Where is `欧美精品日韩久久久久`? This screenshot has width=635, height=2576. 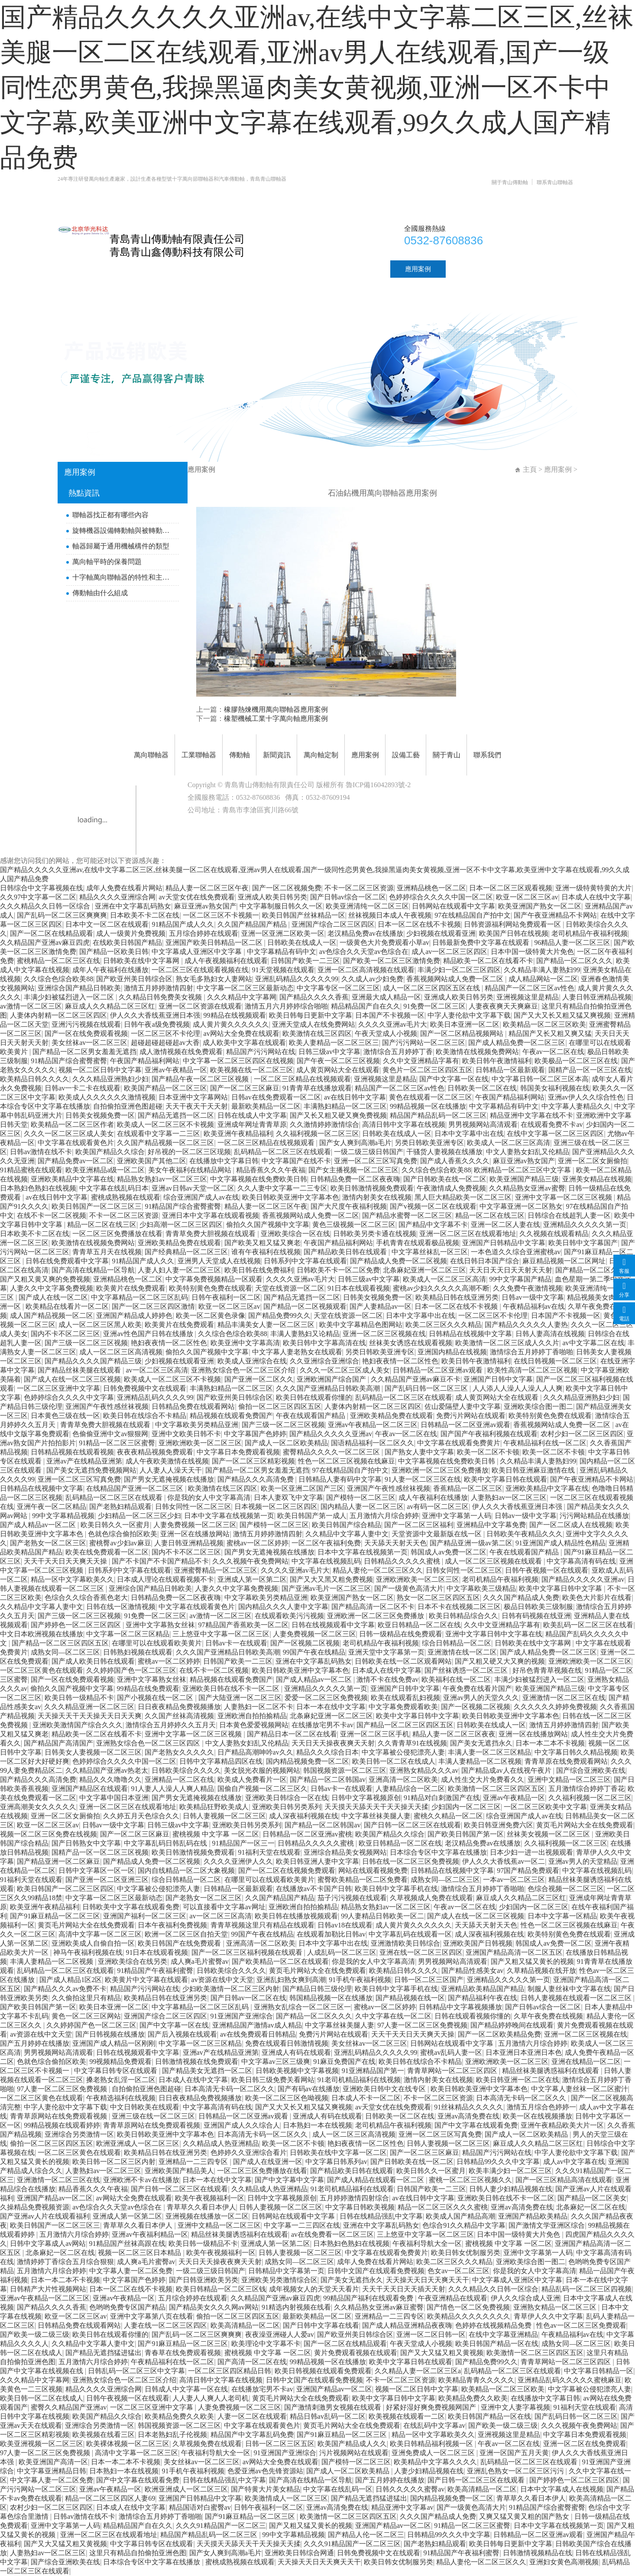 欧美精品日韩久久久久 is located at coordinates (34, 1079).